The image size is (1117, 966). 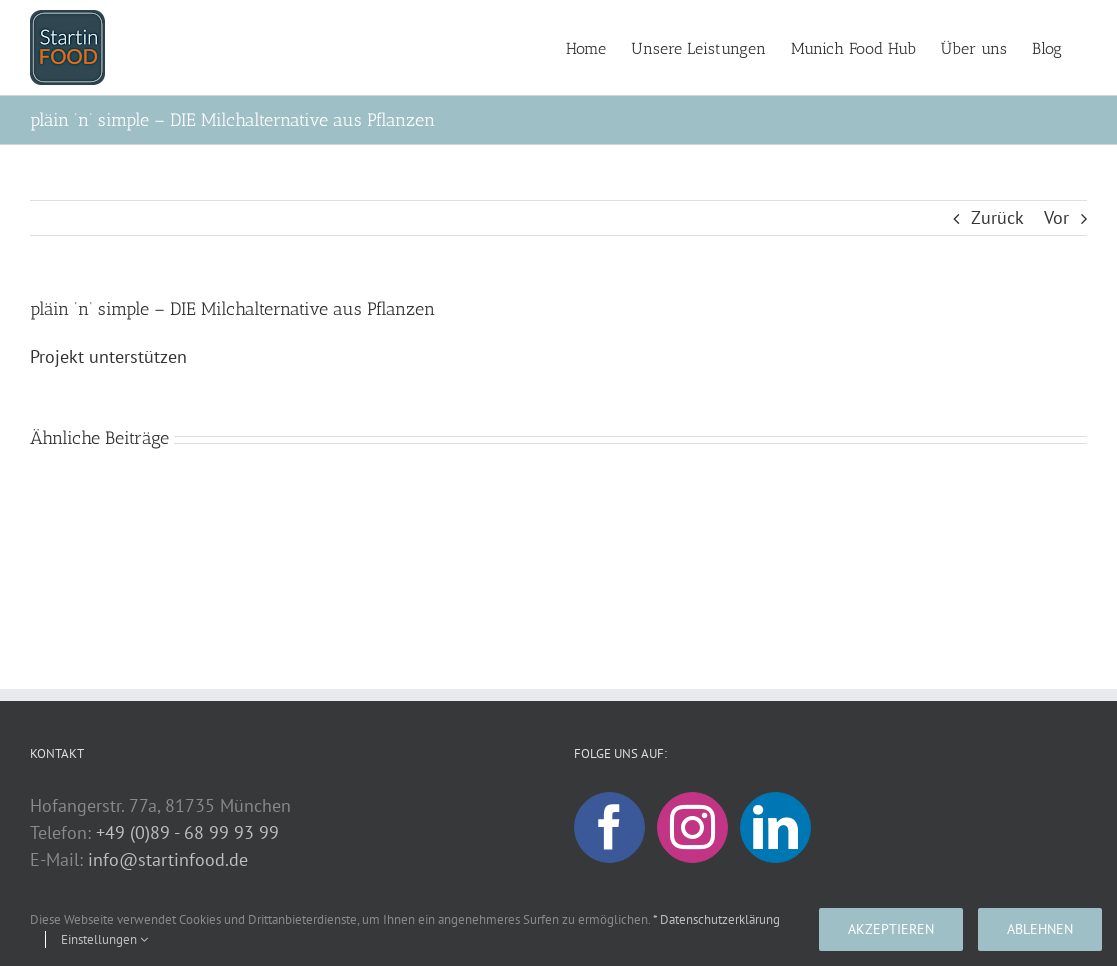 What do you see at coordinates (104, 939) in the screenshot?
I see `Einstellungen` at bounding box center [104, 939].